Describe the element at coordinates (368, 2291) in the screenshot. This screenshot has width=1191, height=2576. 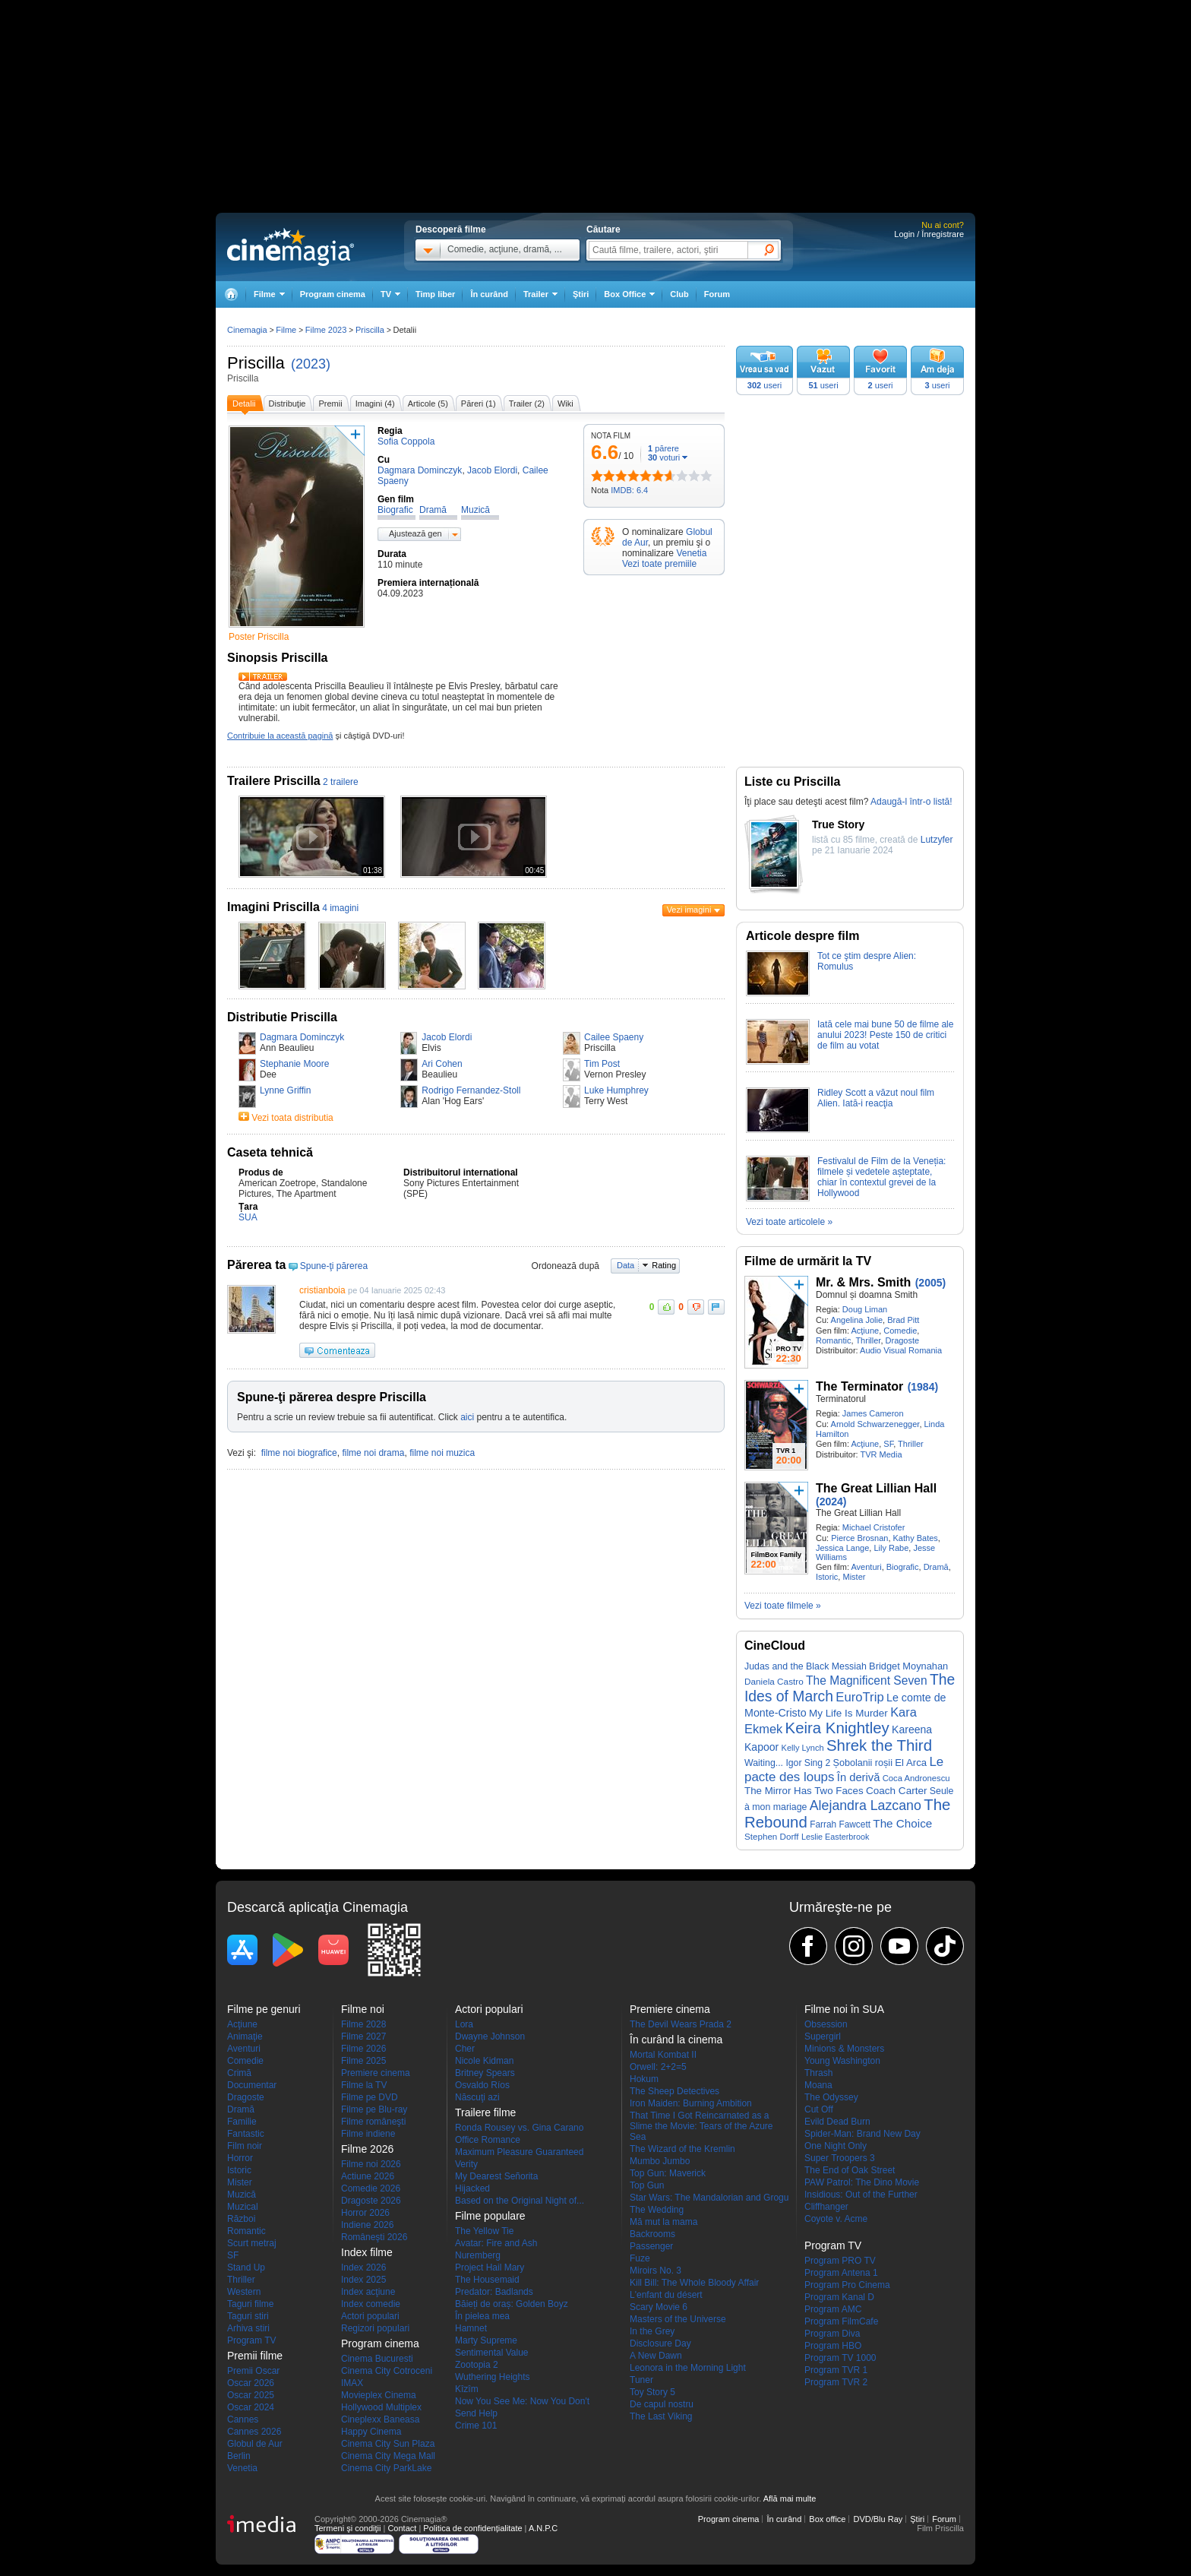
I see `Index acţiune` at that location.